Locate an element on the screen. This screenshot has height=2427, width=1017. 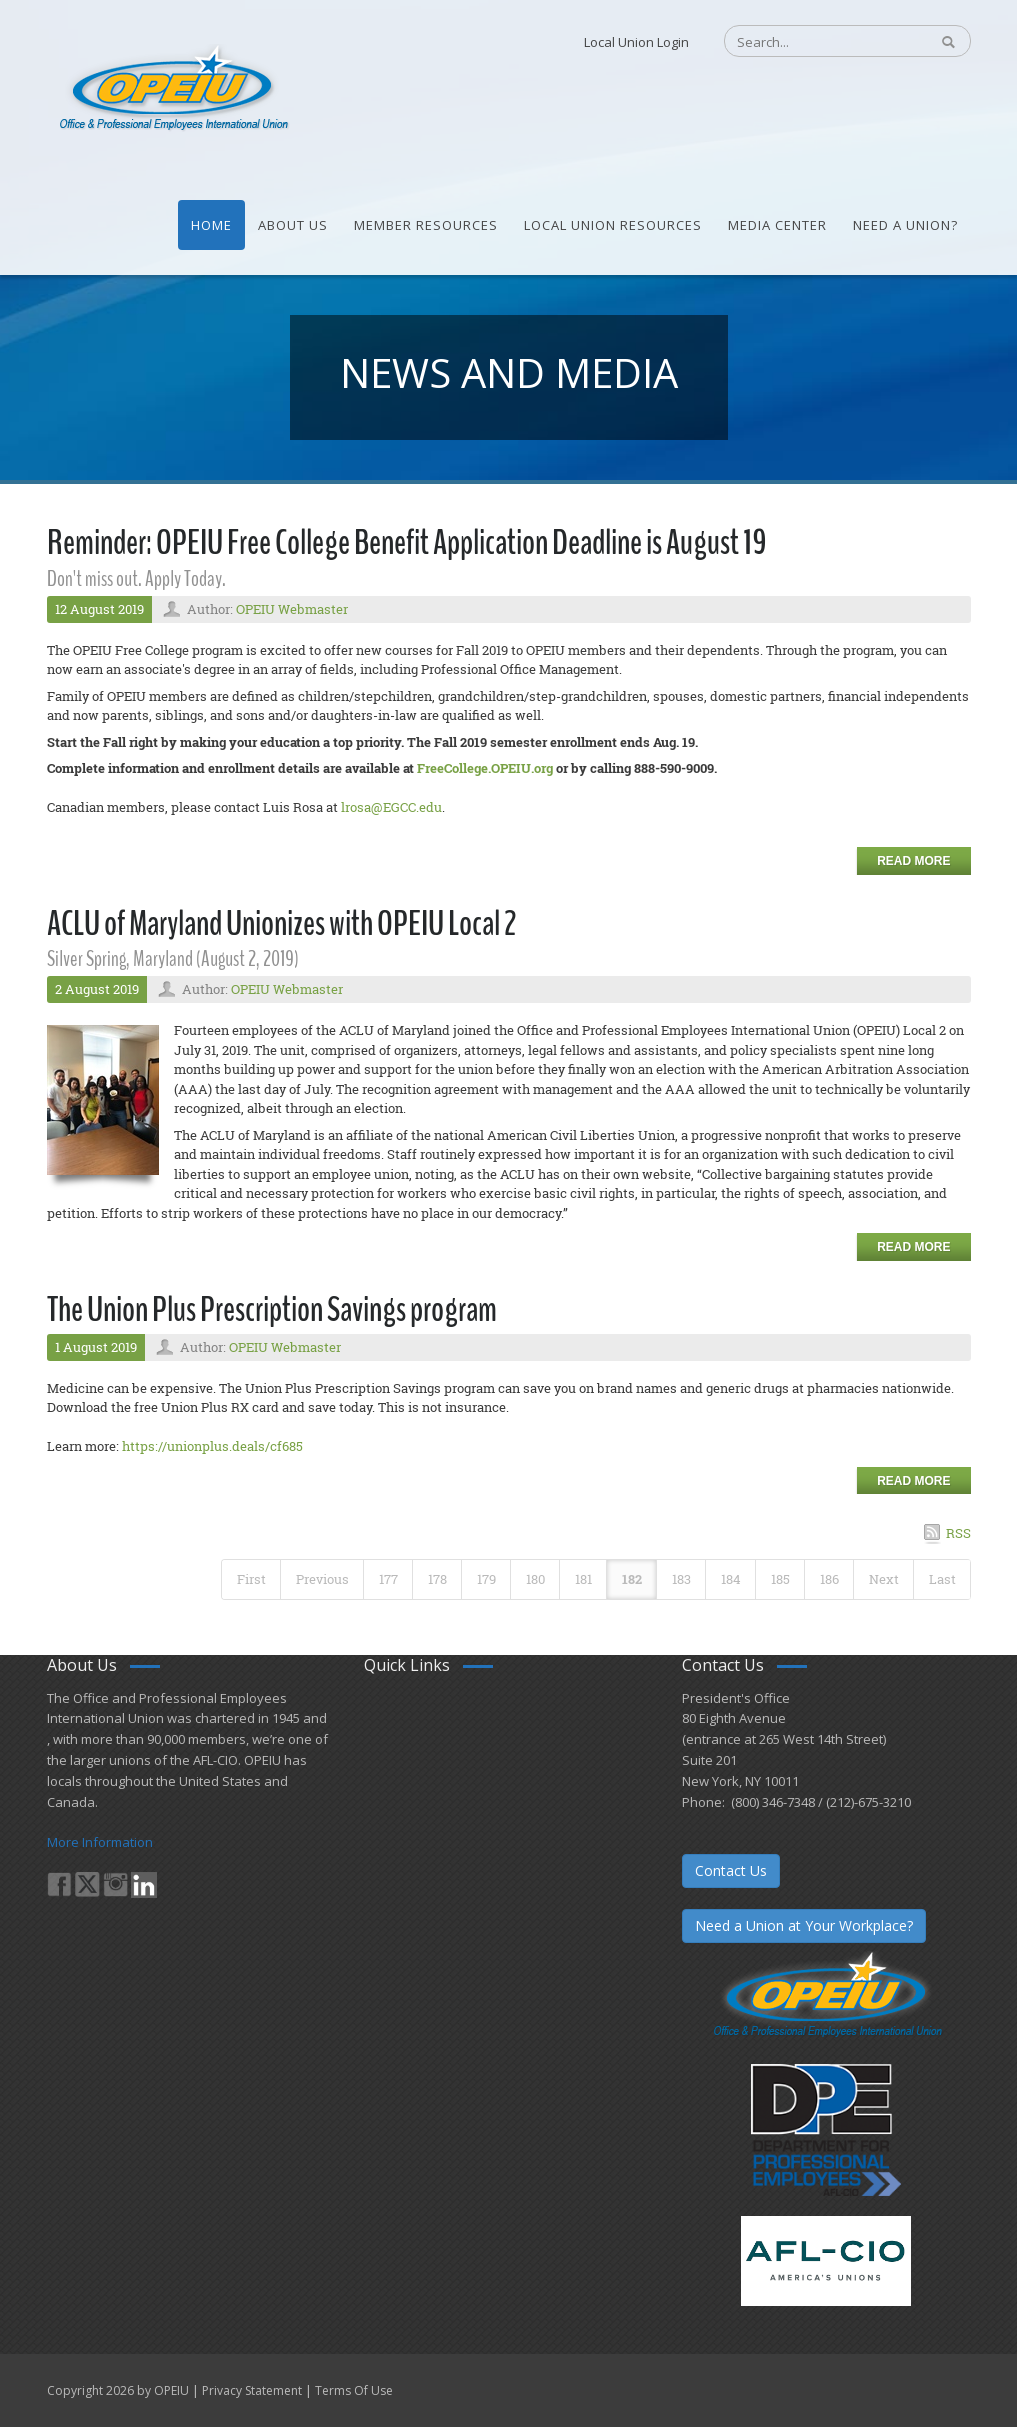
RSS is located at coordinates (958, 1533).